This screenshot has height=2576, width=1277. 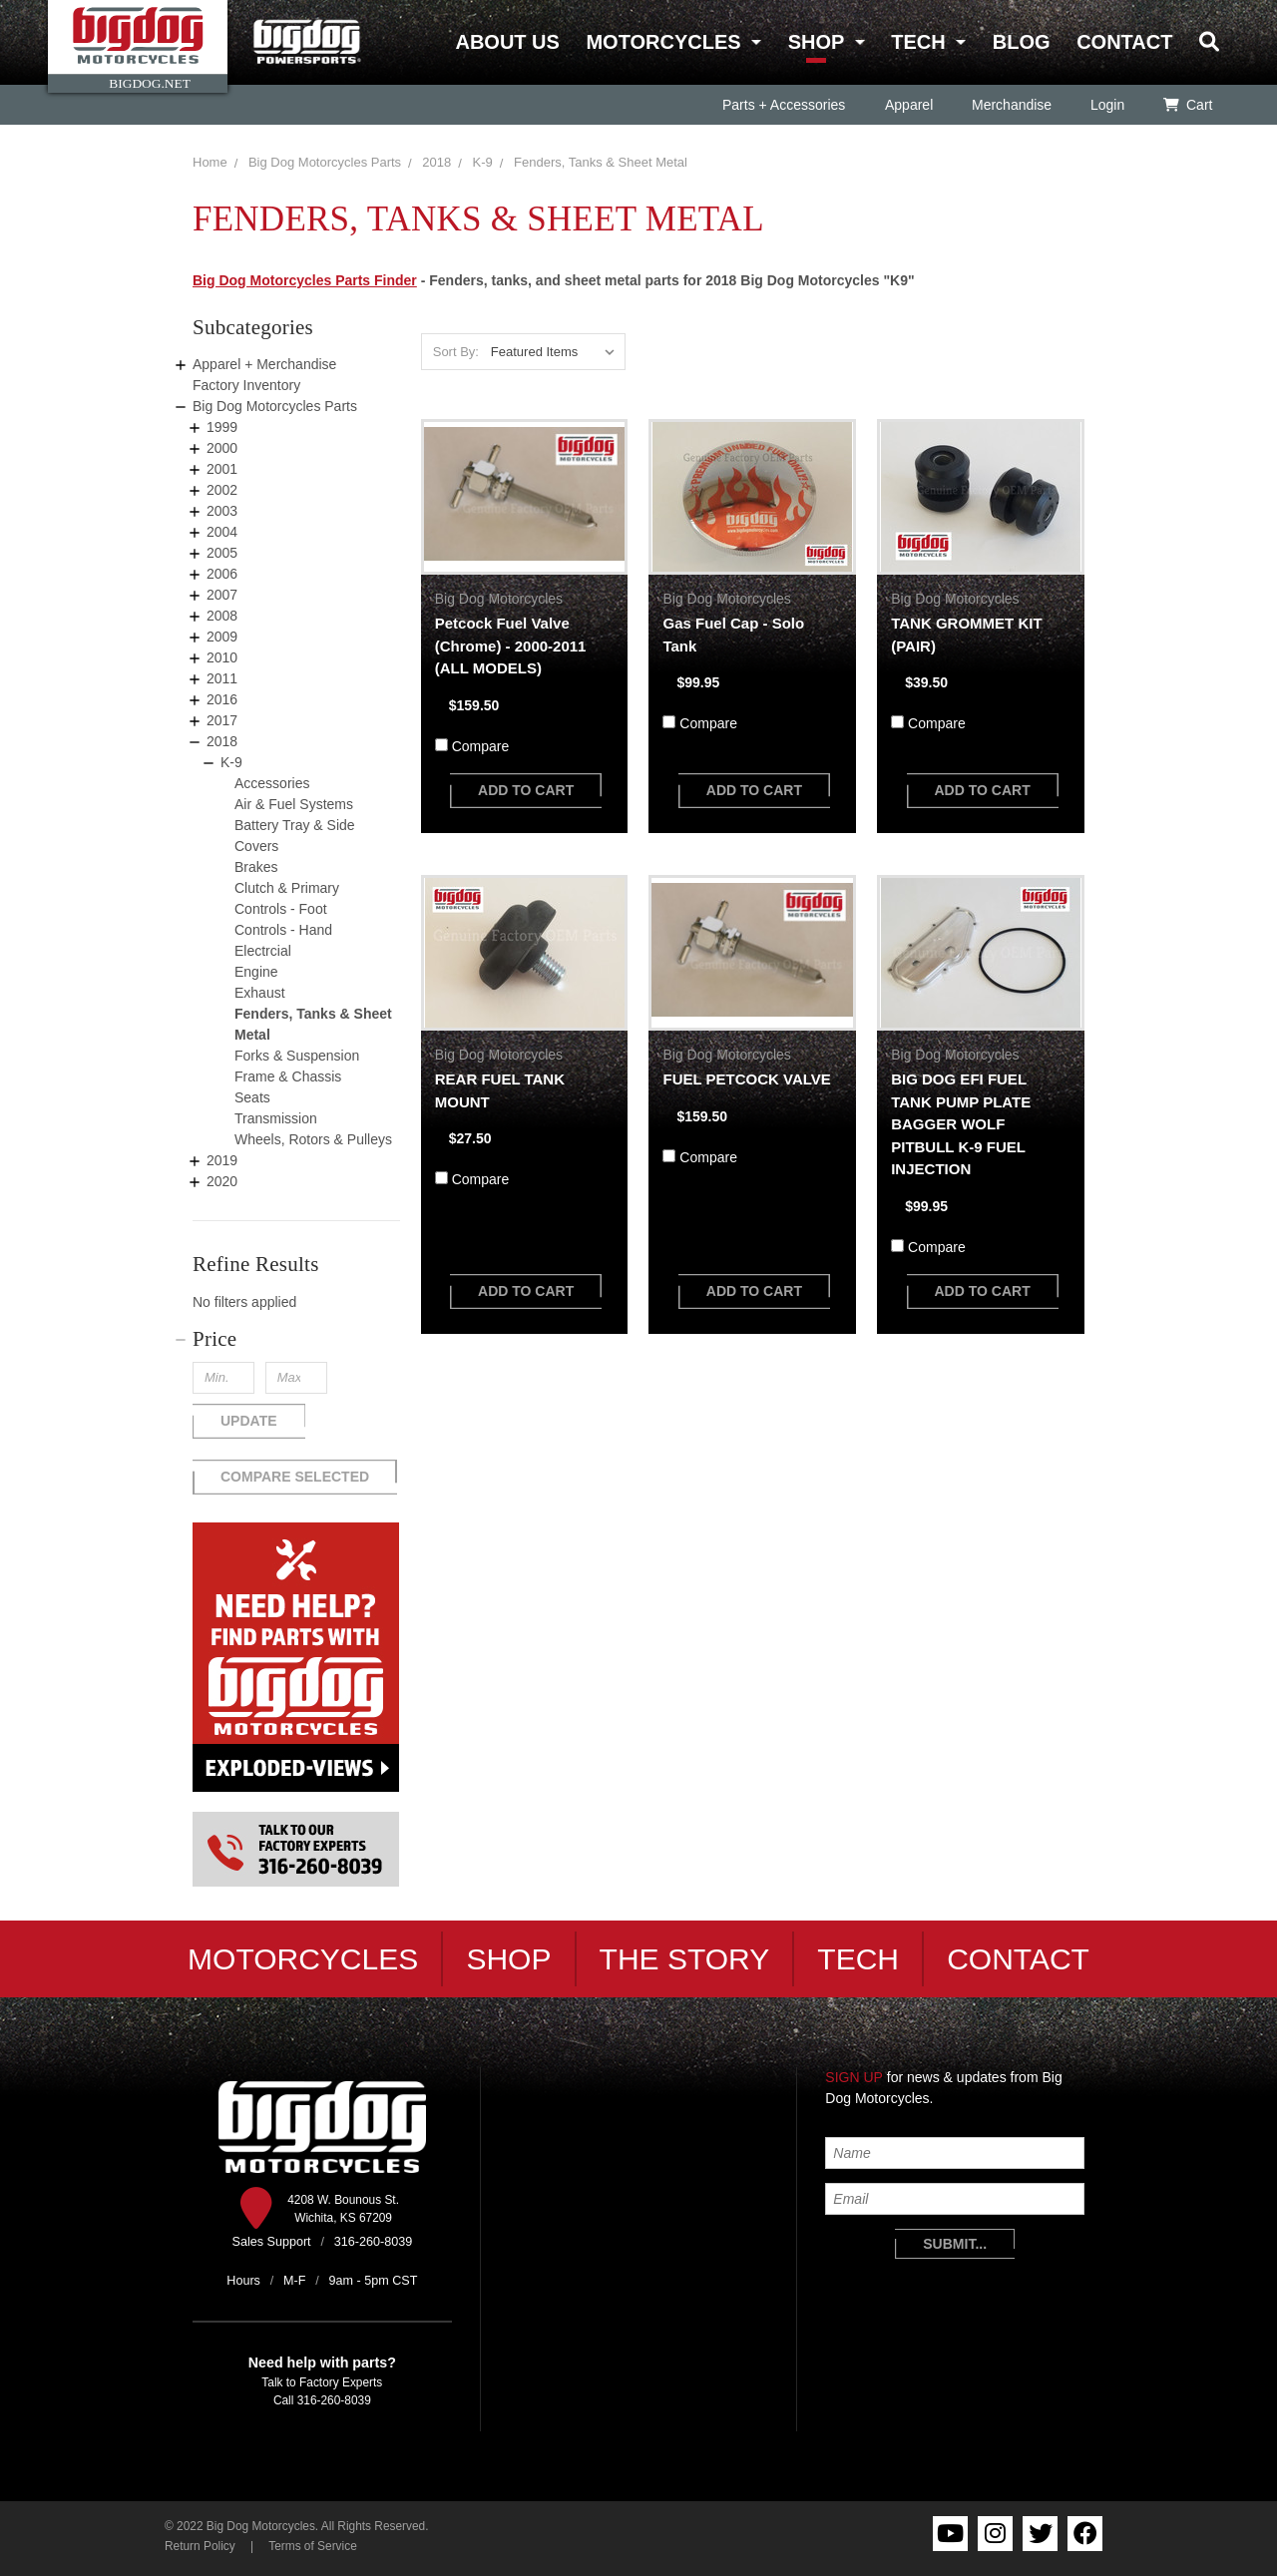 What do you see at coordinates (313, 1139) in the screenshot?
I see `Wheels, Rotors & Pulleys` at bounding box center [313, 1139].